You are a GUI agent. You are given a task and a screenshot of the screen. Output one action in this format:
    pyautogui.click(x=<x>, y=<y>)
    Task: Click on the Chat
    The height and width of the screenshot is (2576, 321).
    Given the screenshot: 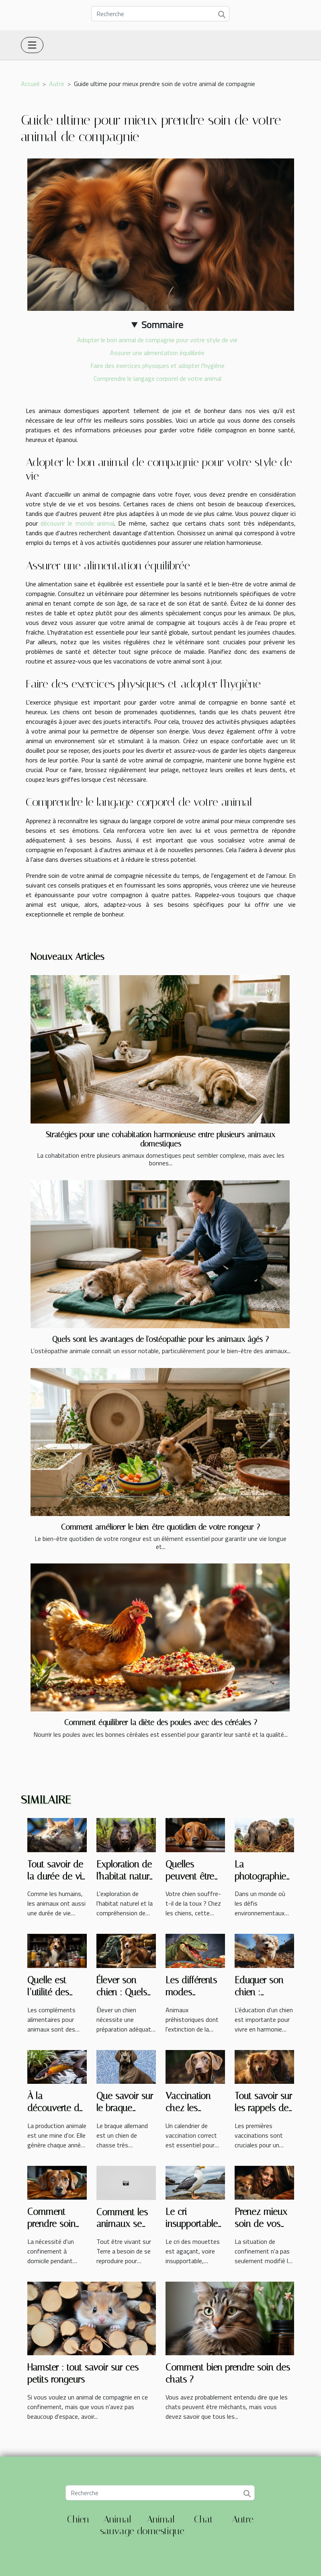 What is the action you would take?
    pyautogui.click(x=203, y=2519)
    